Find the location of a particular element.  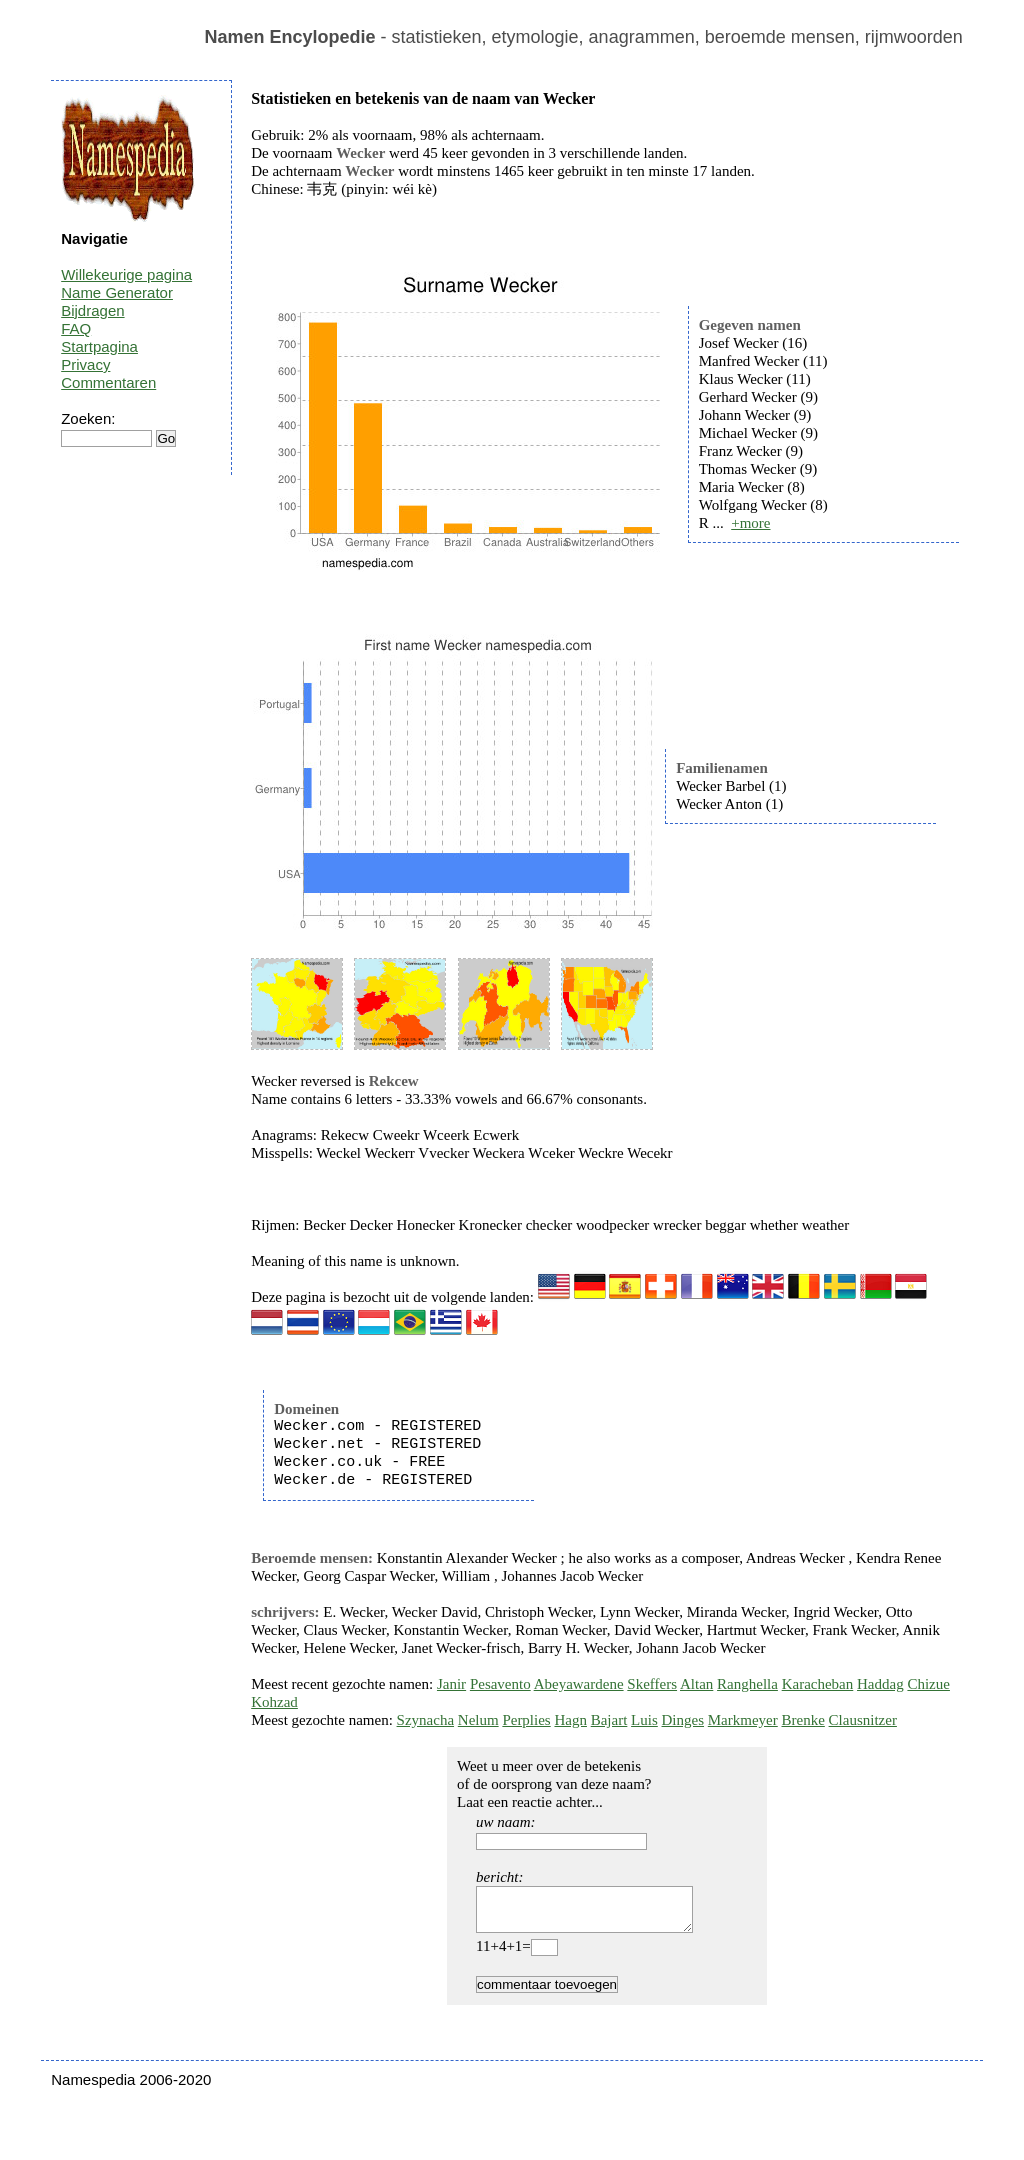

Ranghella is located at coordinates (747, 1684).